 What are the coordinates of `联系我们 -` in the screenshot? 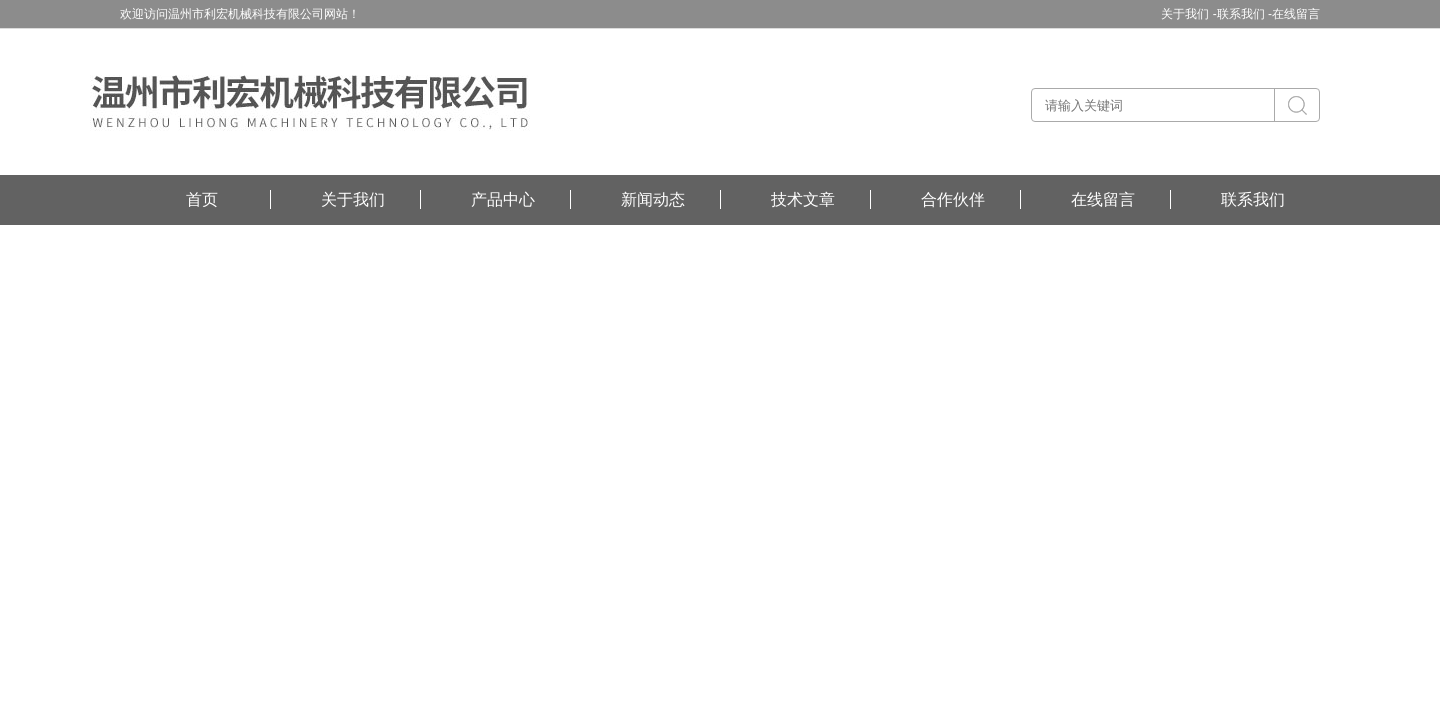 It's located at (1244, 14).